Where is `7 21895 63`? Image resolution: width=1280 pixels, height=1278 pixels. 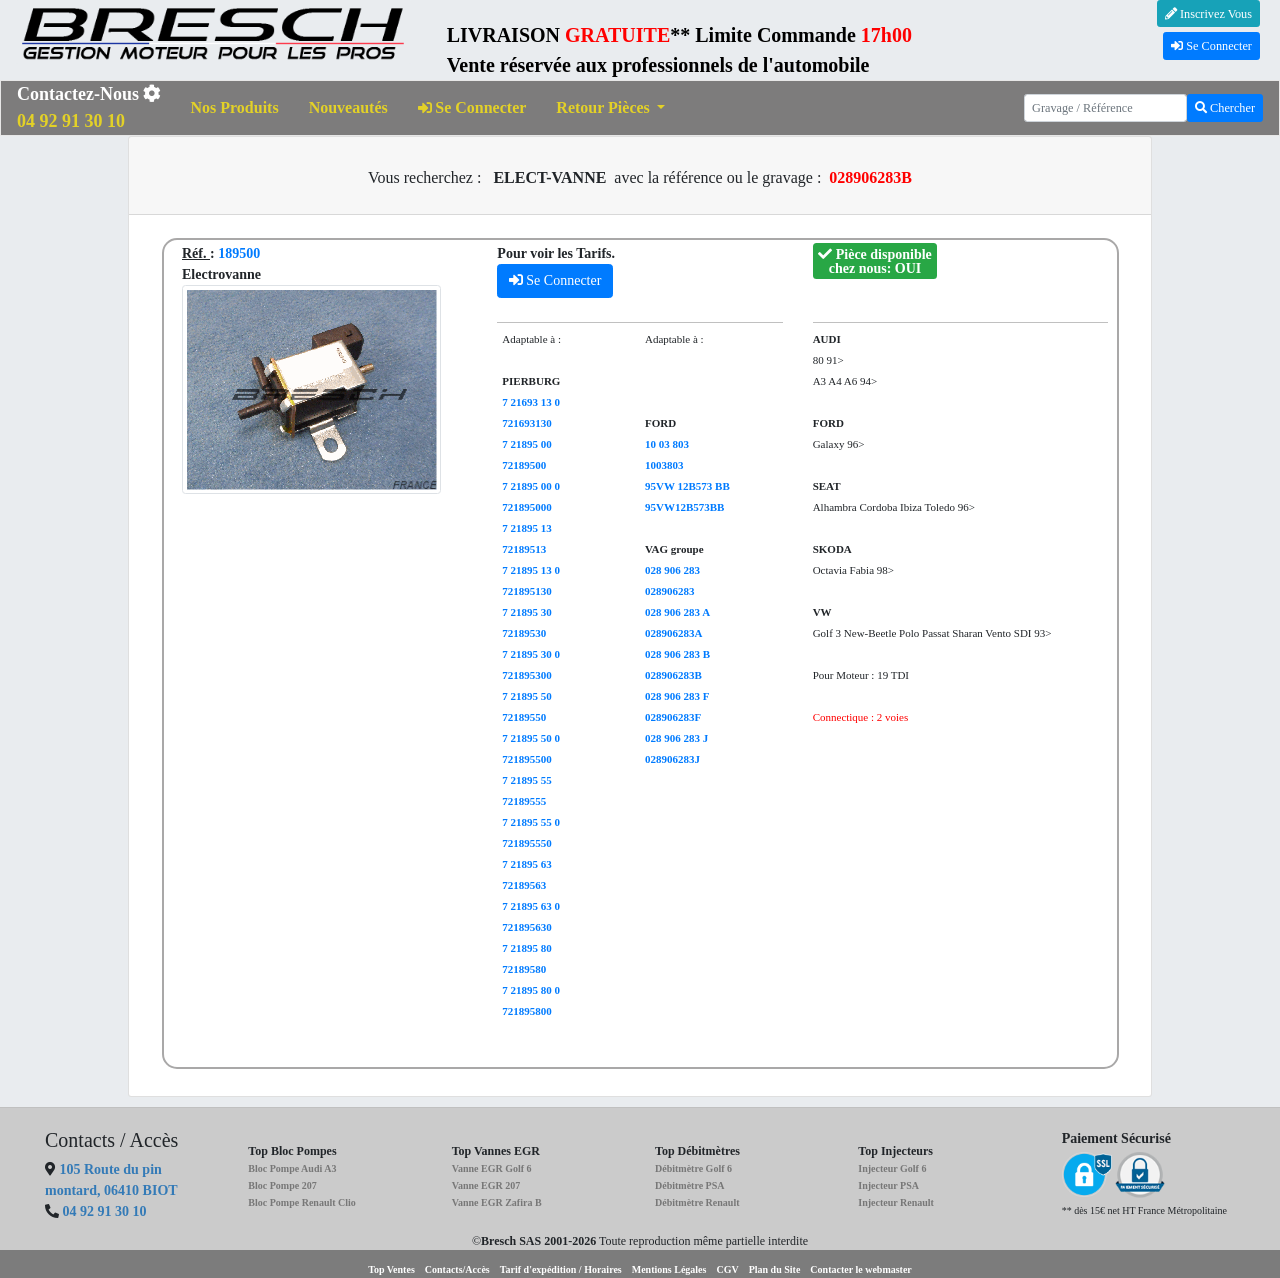 7 21895 63 is located at coordinates (527, 864).